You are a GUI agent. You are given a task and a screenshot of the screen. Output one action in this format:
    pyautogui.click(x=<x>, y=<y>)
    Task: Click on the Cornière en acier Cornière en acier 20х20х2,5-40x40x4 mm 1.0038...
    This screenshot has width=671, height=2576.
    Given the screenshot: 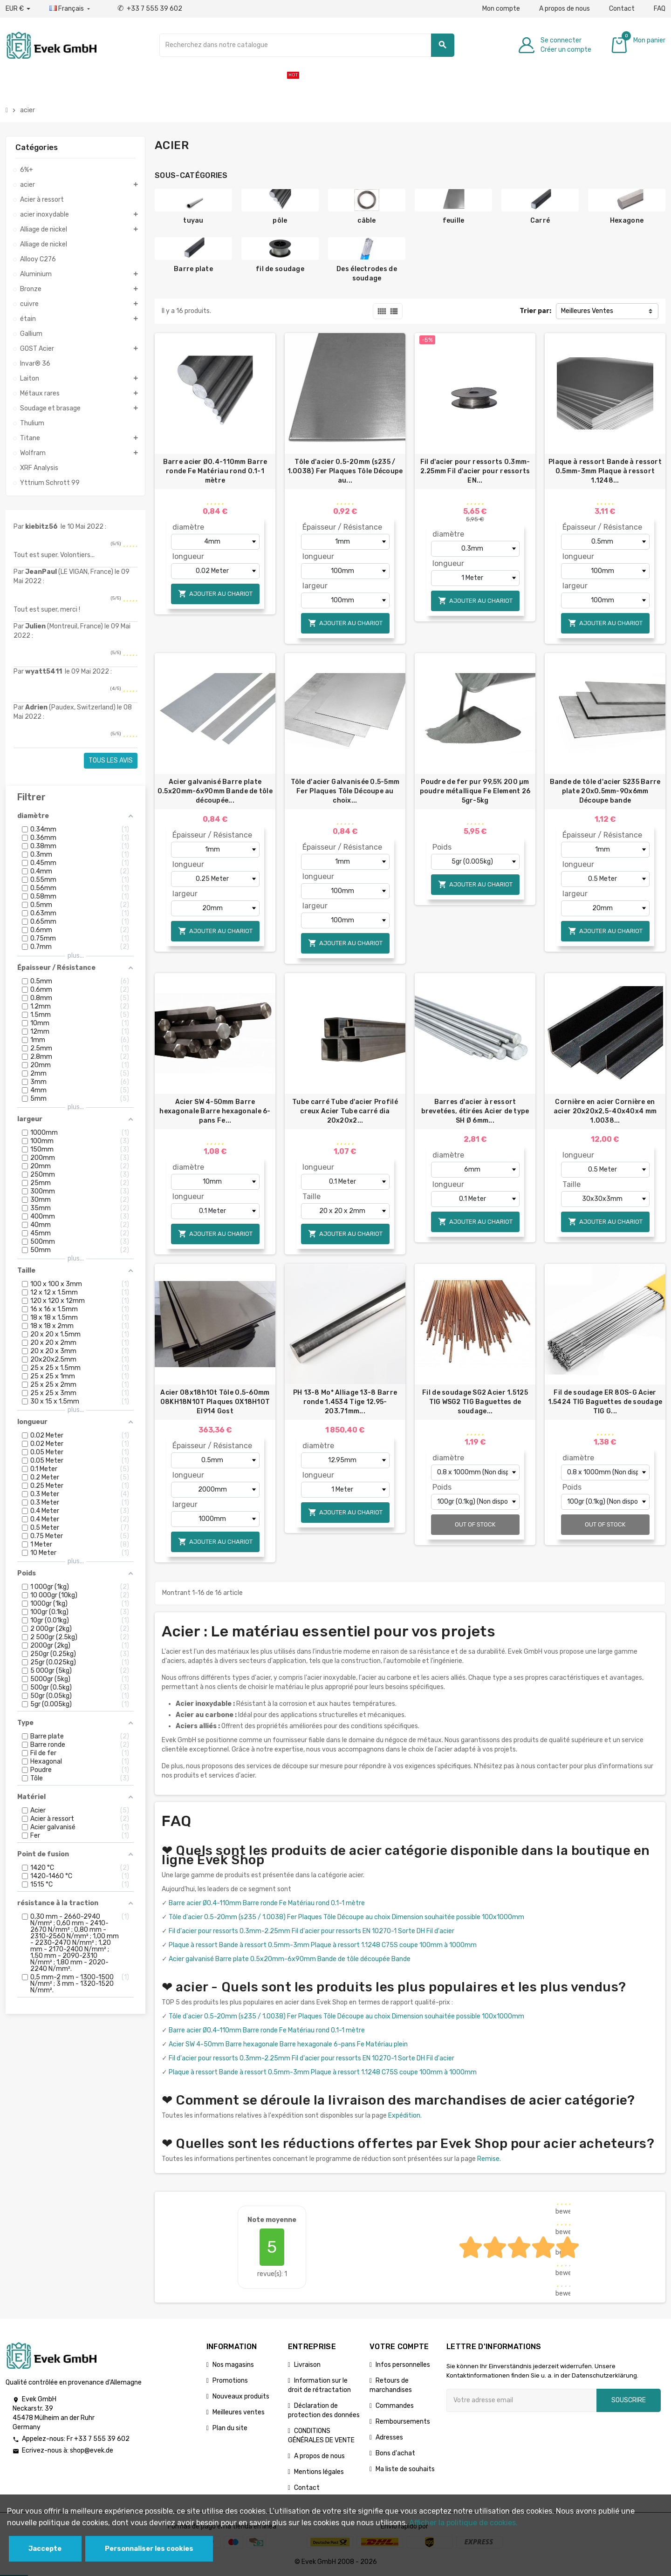 What is the action you would take?
    pyautogui.click(x=605, y=1111)
    